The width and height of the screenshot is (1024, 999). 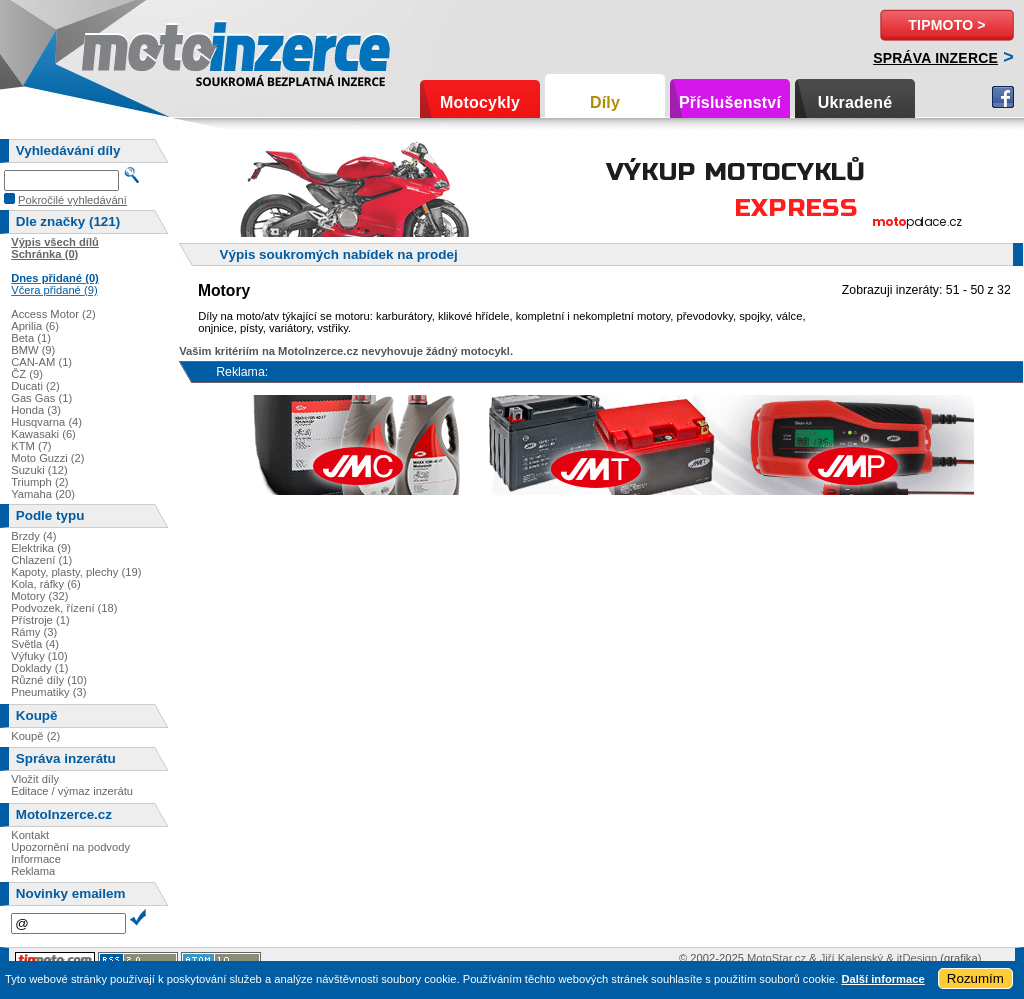 What do you see at coordinates (605, 102) in the screenshot?
I see `Díly` at bounding box center [605, 102].